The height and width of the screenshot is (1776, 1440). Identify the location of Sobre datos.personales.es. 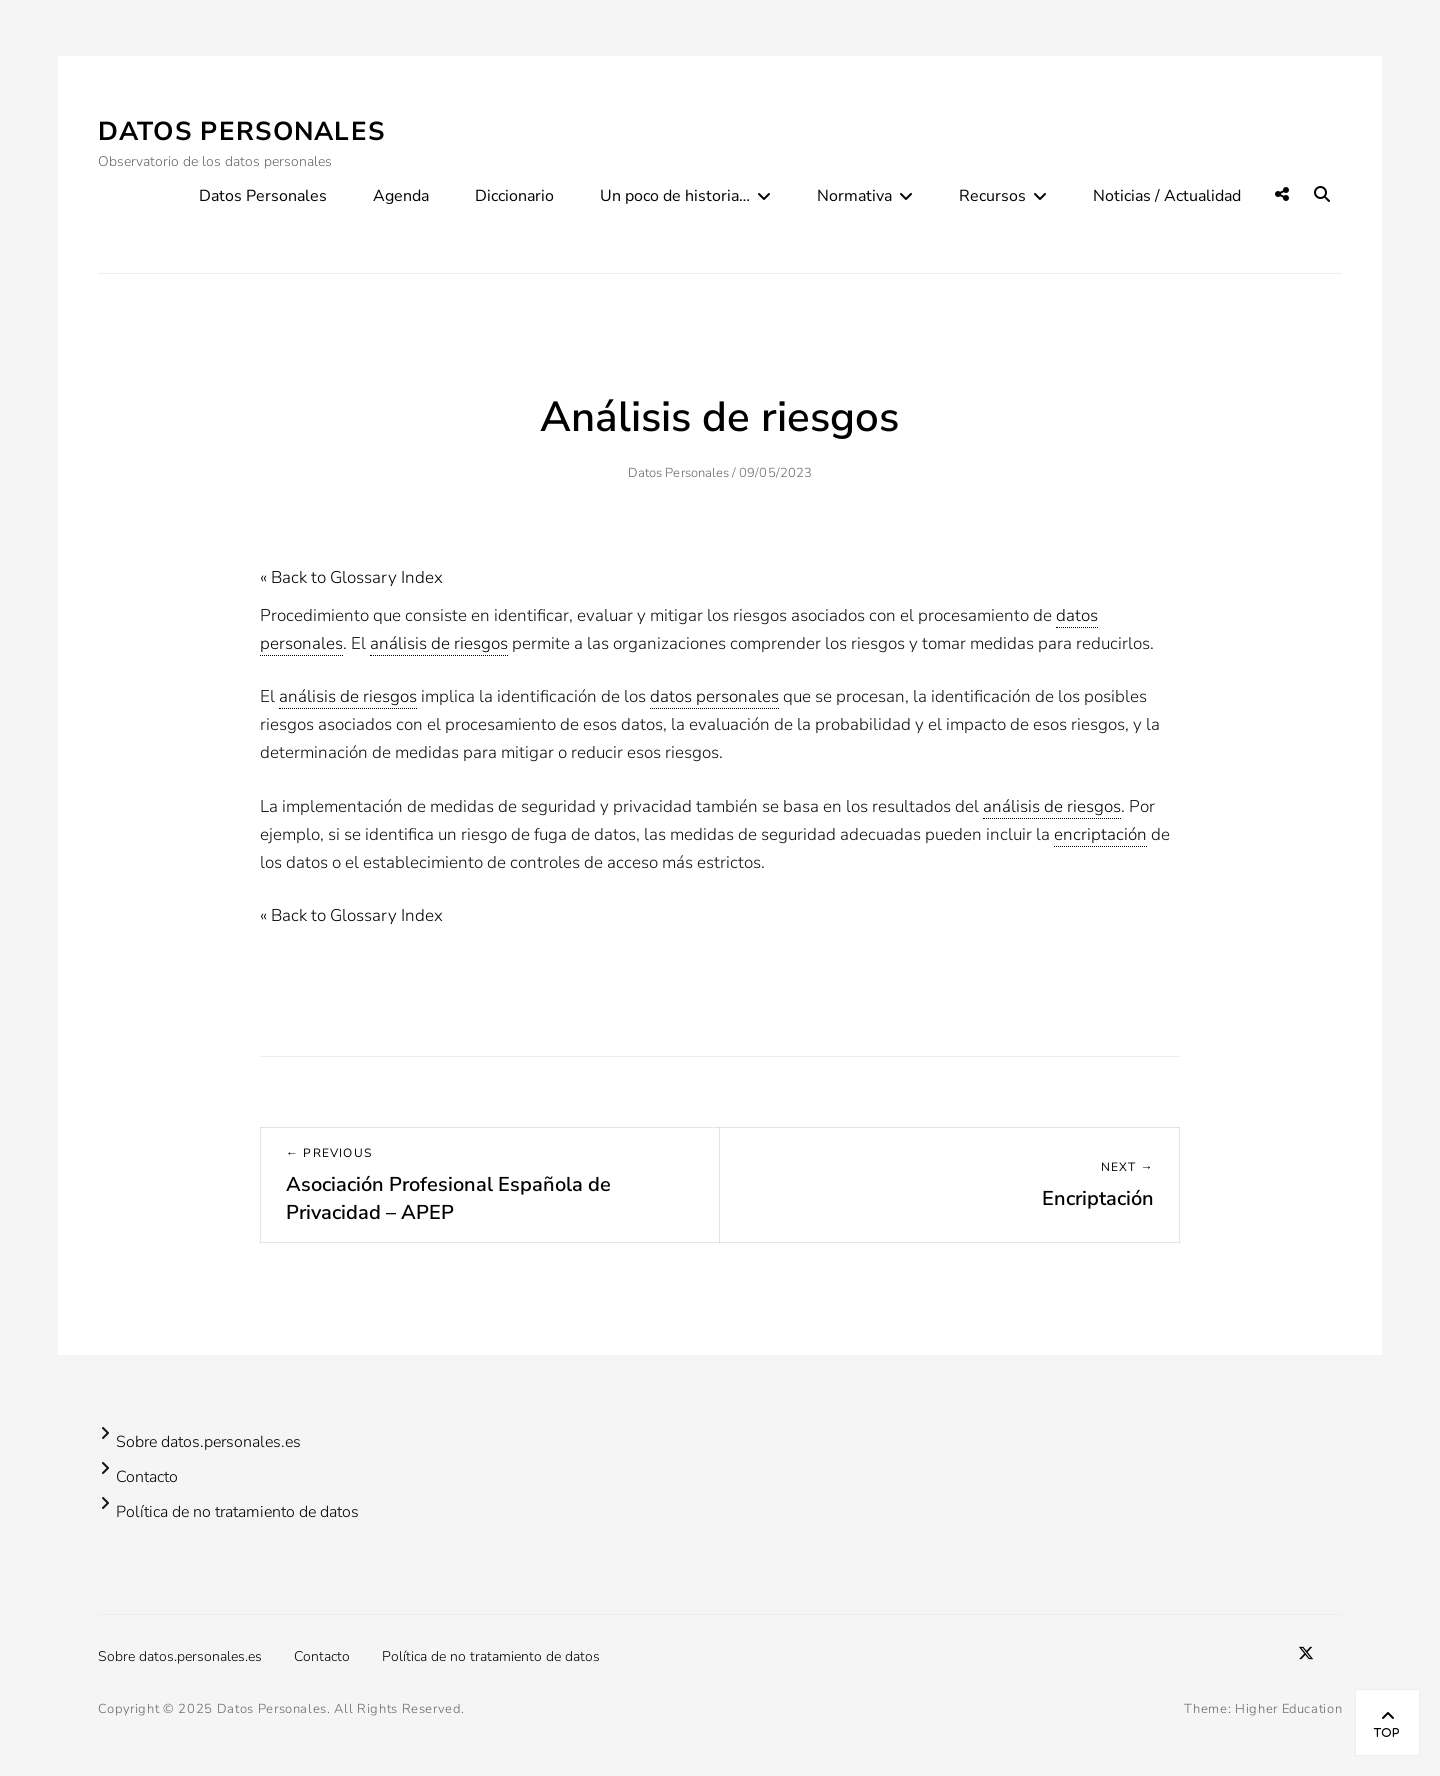
(208, 1442).